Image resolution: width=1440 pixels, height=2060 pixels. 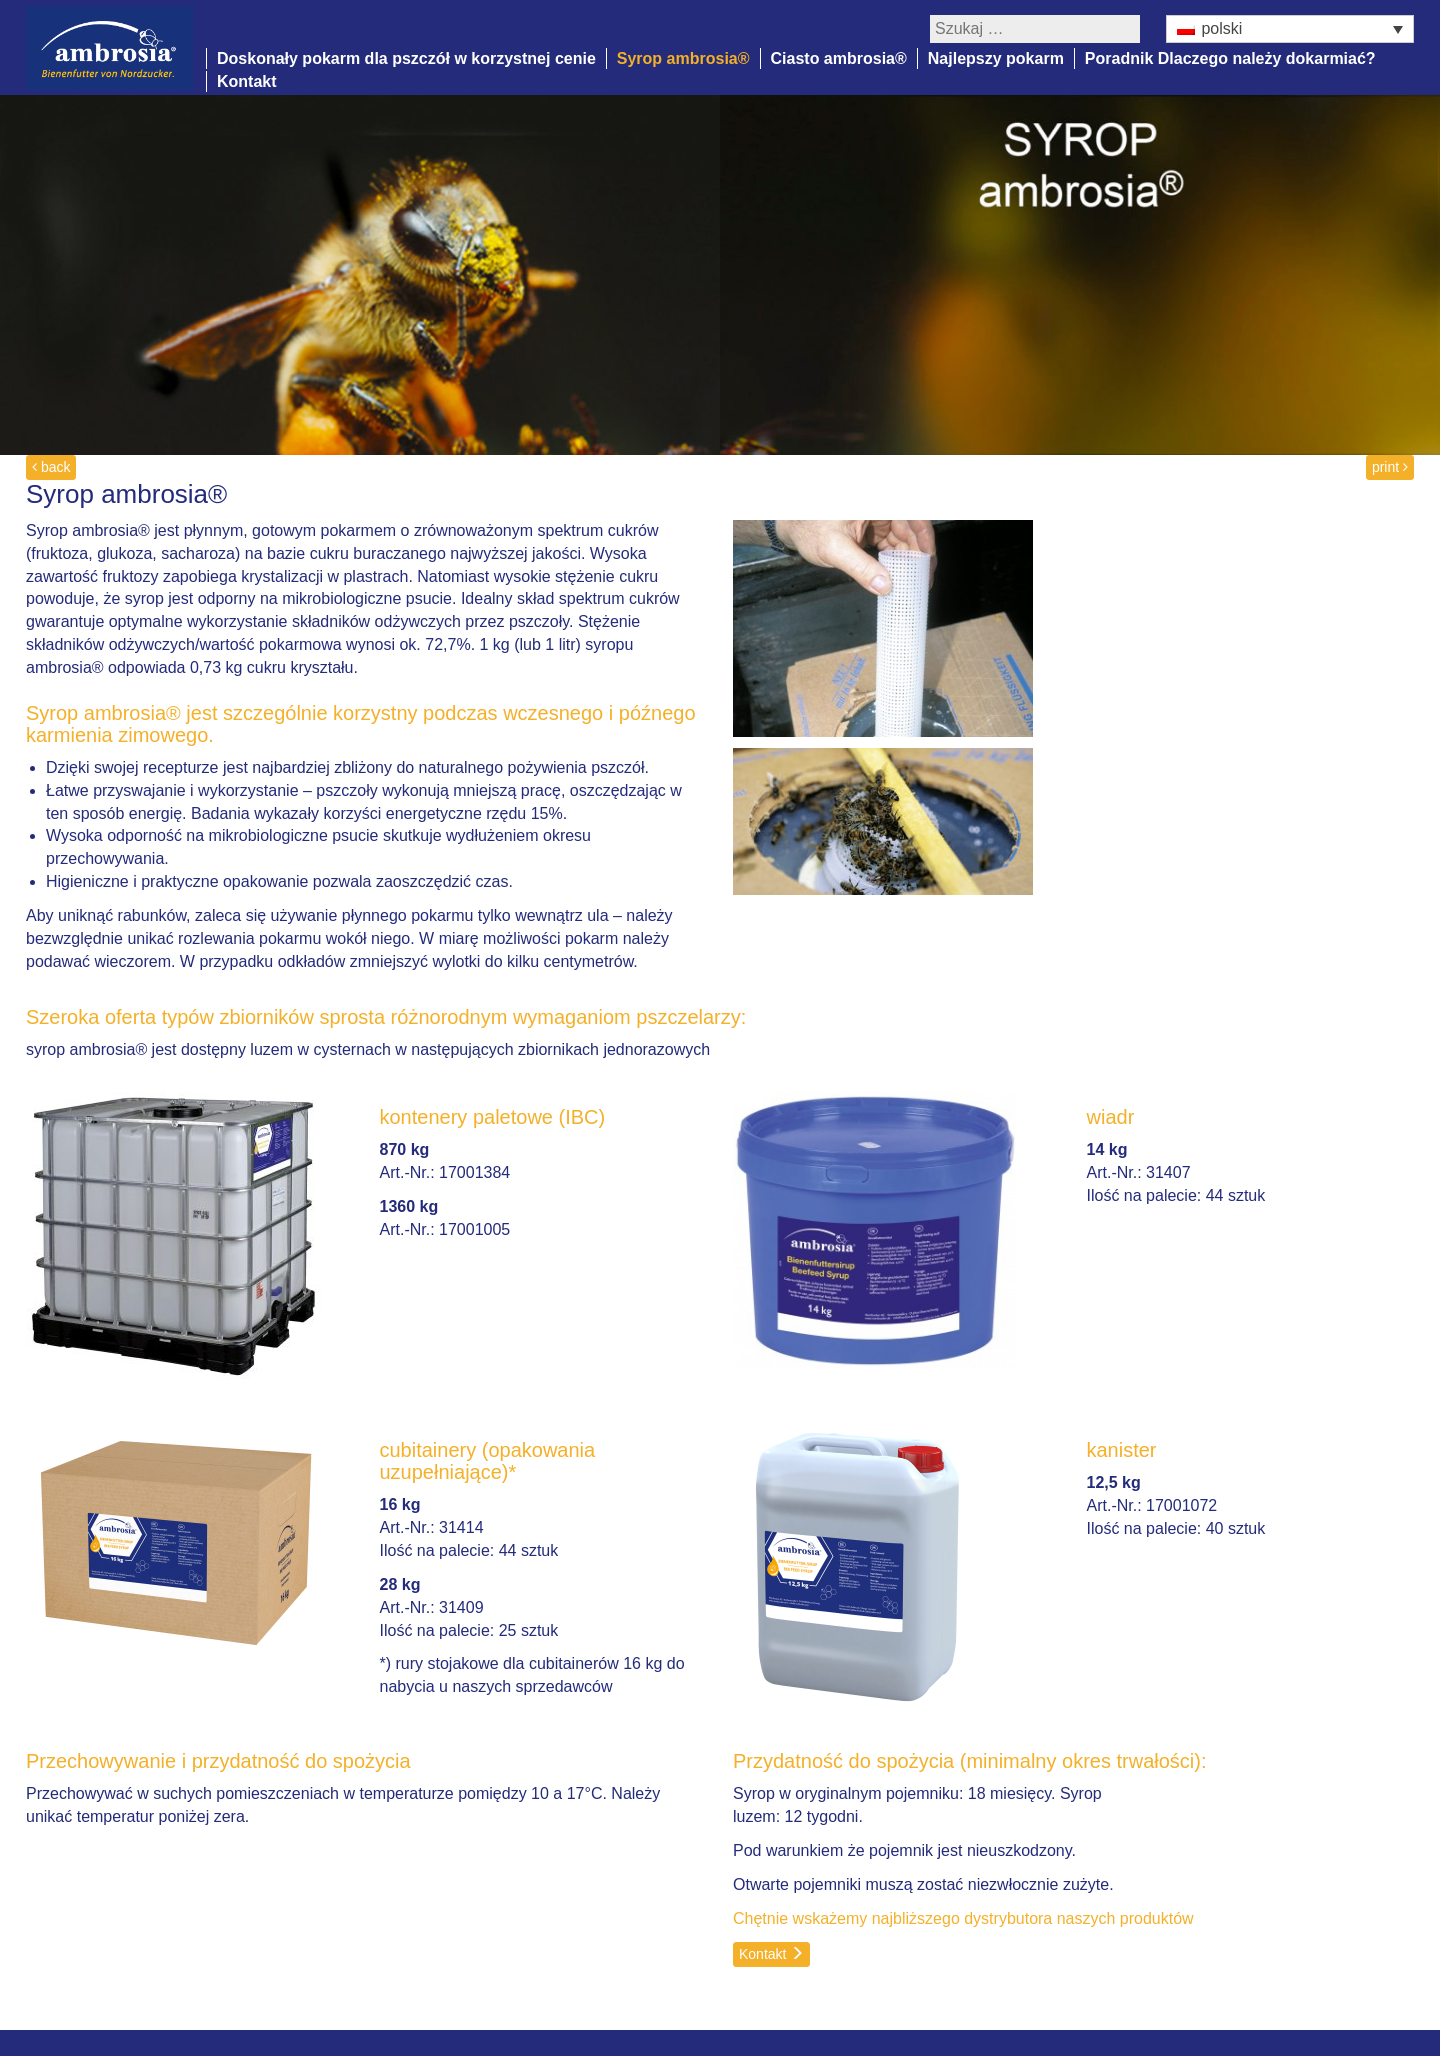 I want to click on Poradnik Dlaczego należy dokarmiać?, so click(x=1230, y=58).